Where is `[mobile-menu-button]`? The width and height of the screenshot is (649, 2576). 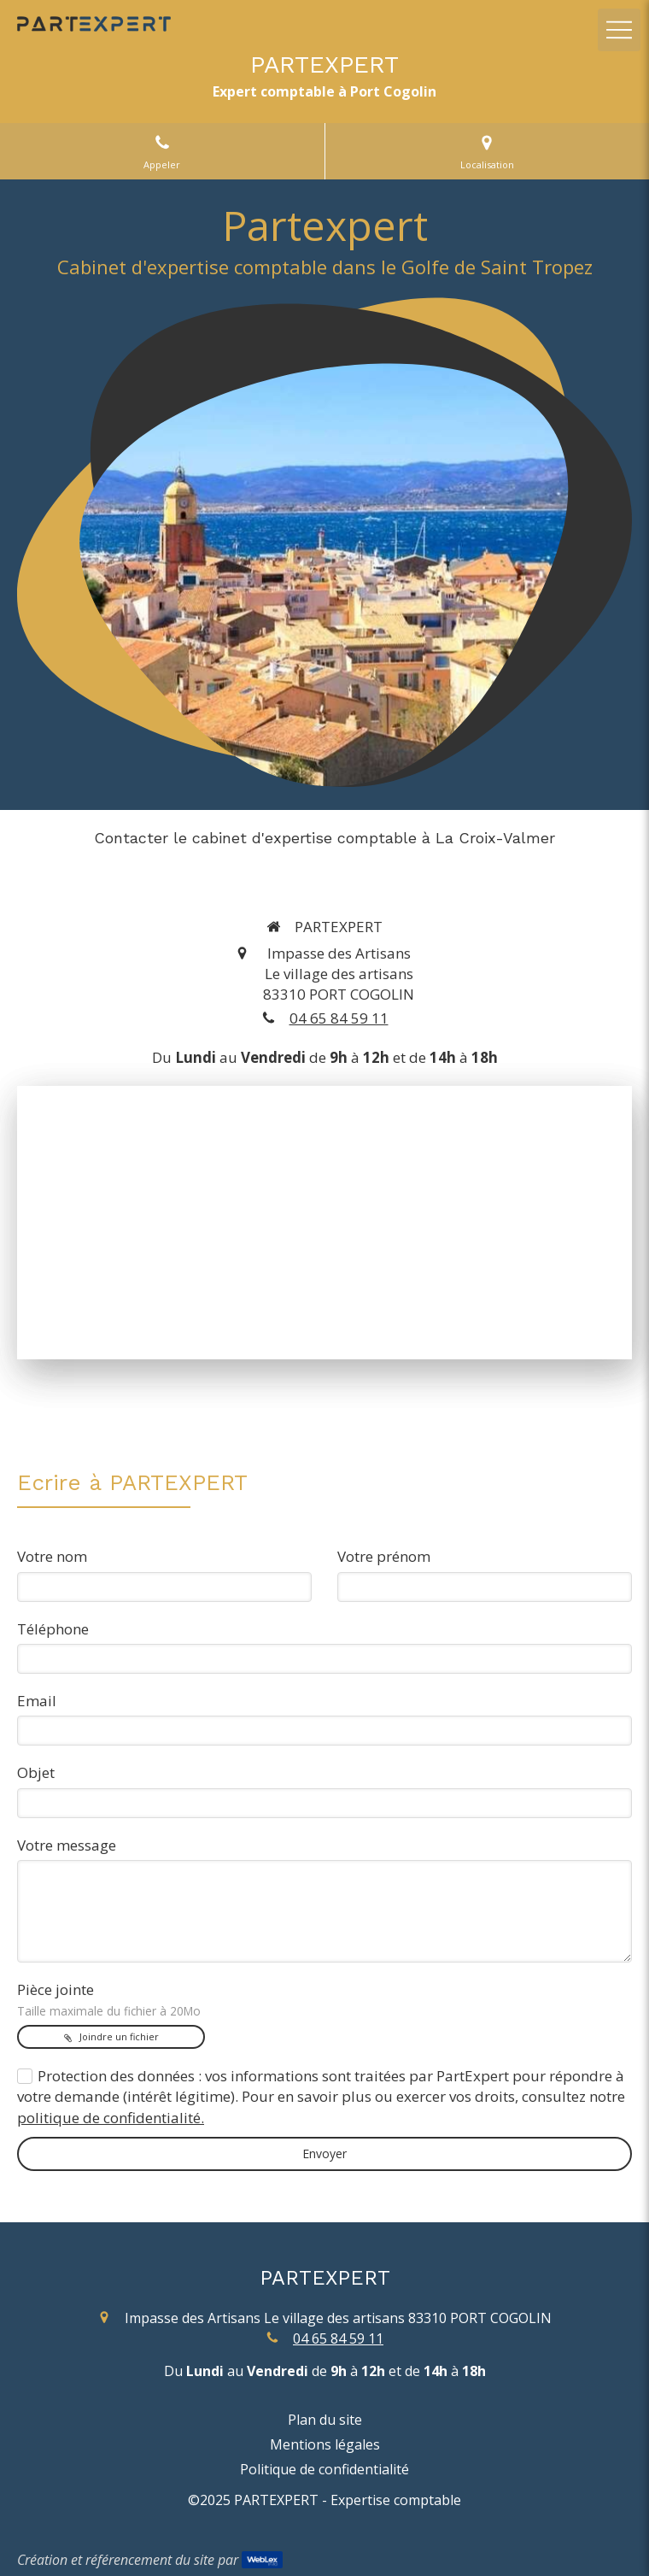
[mobile-menu-button] is located at coordinates (619, 30).